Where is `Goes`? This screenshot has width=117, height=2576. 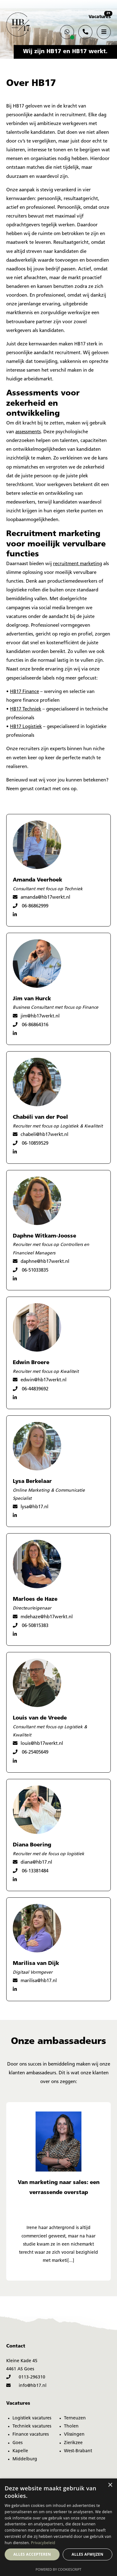
Goes is located at coordinates (17, 2443).